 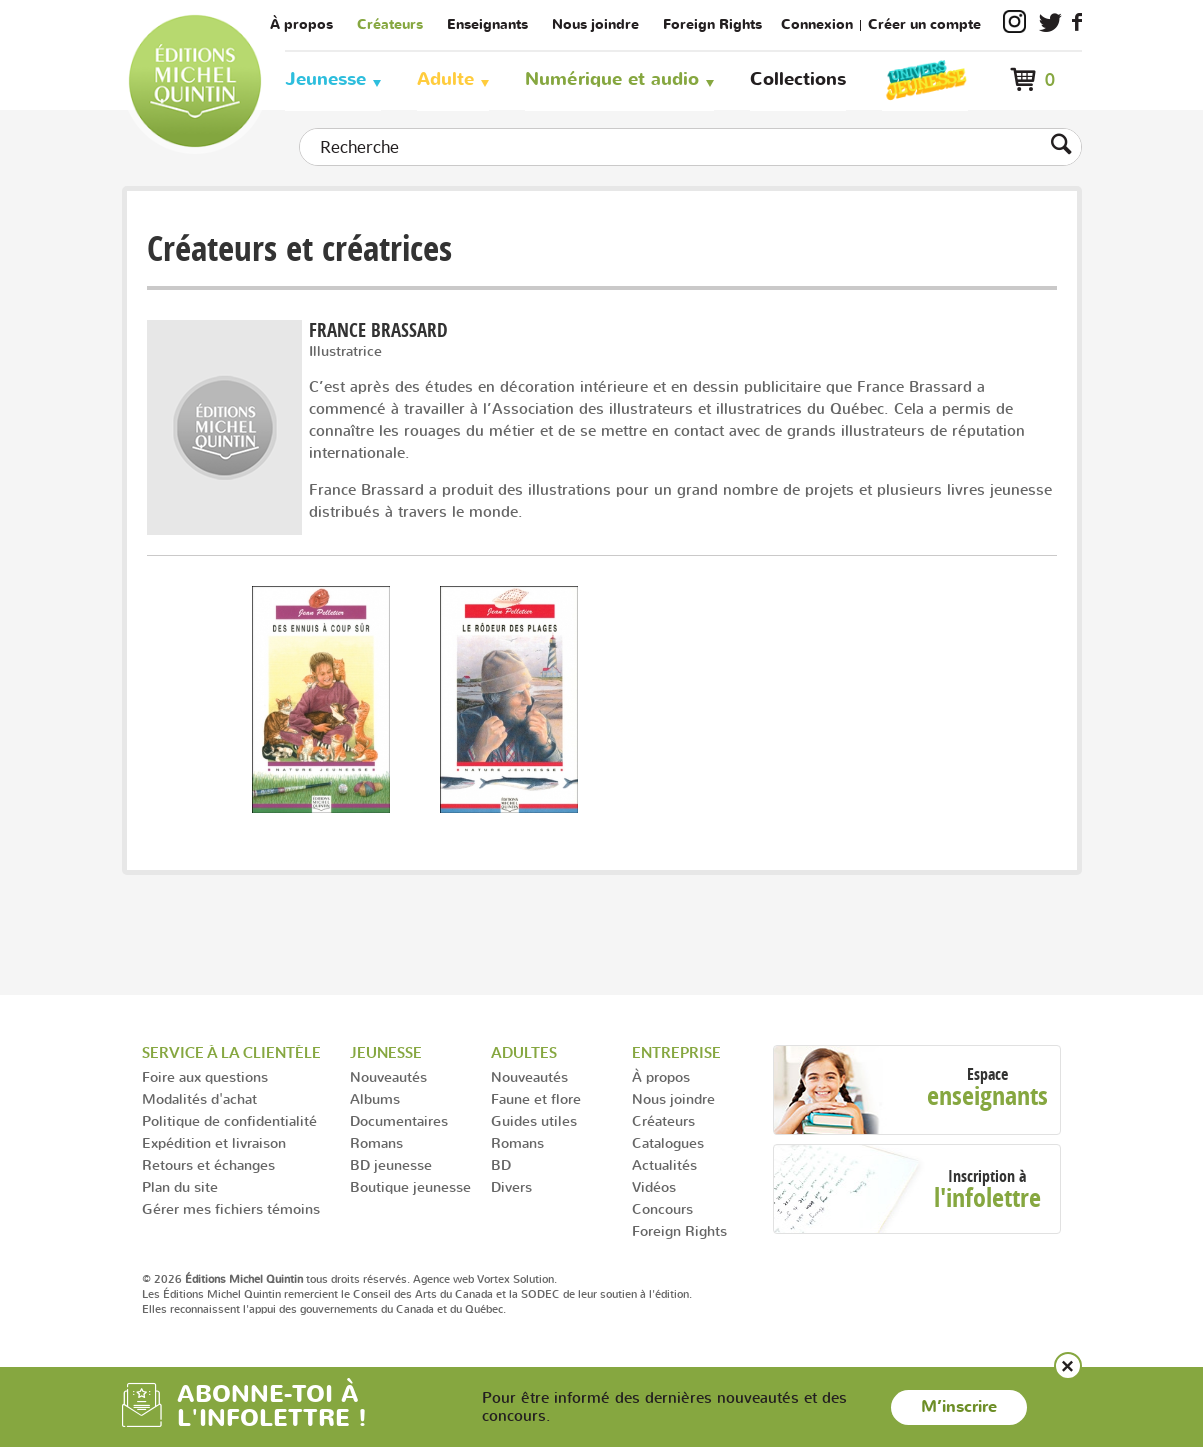 I want to click on Expédition et livraison, so click(x=214, y=1142).